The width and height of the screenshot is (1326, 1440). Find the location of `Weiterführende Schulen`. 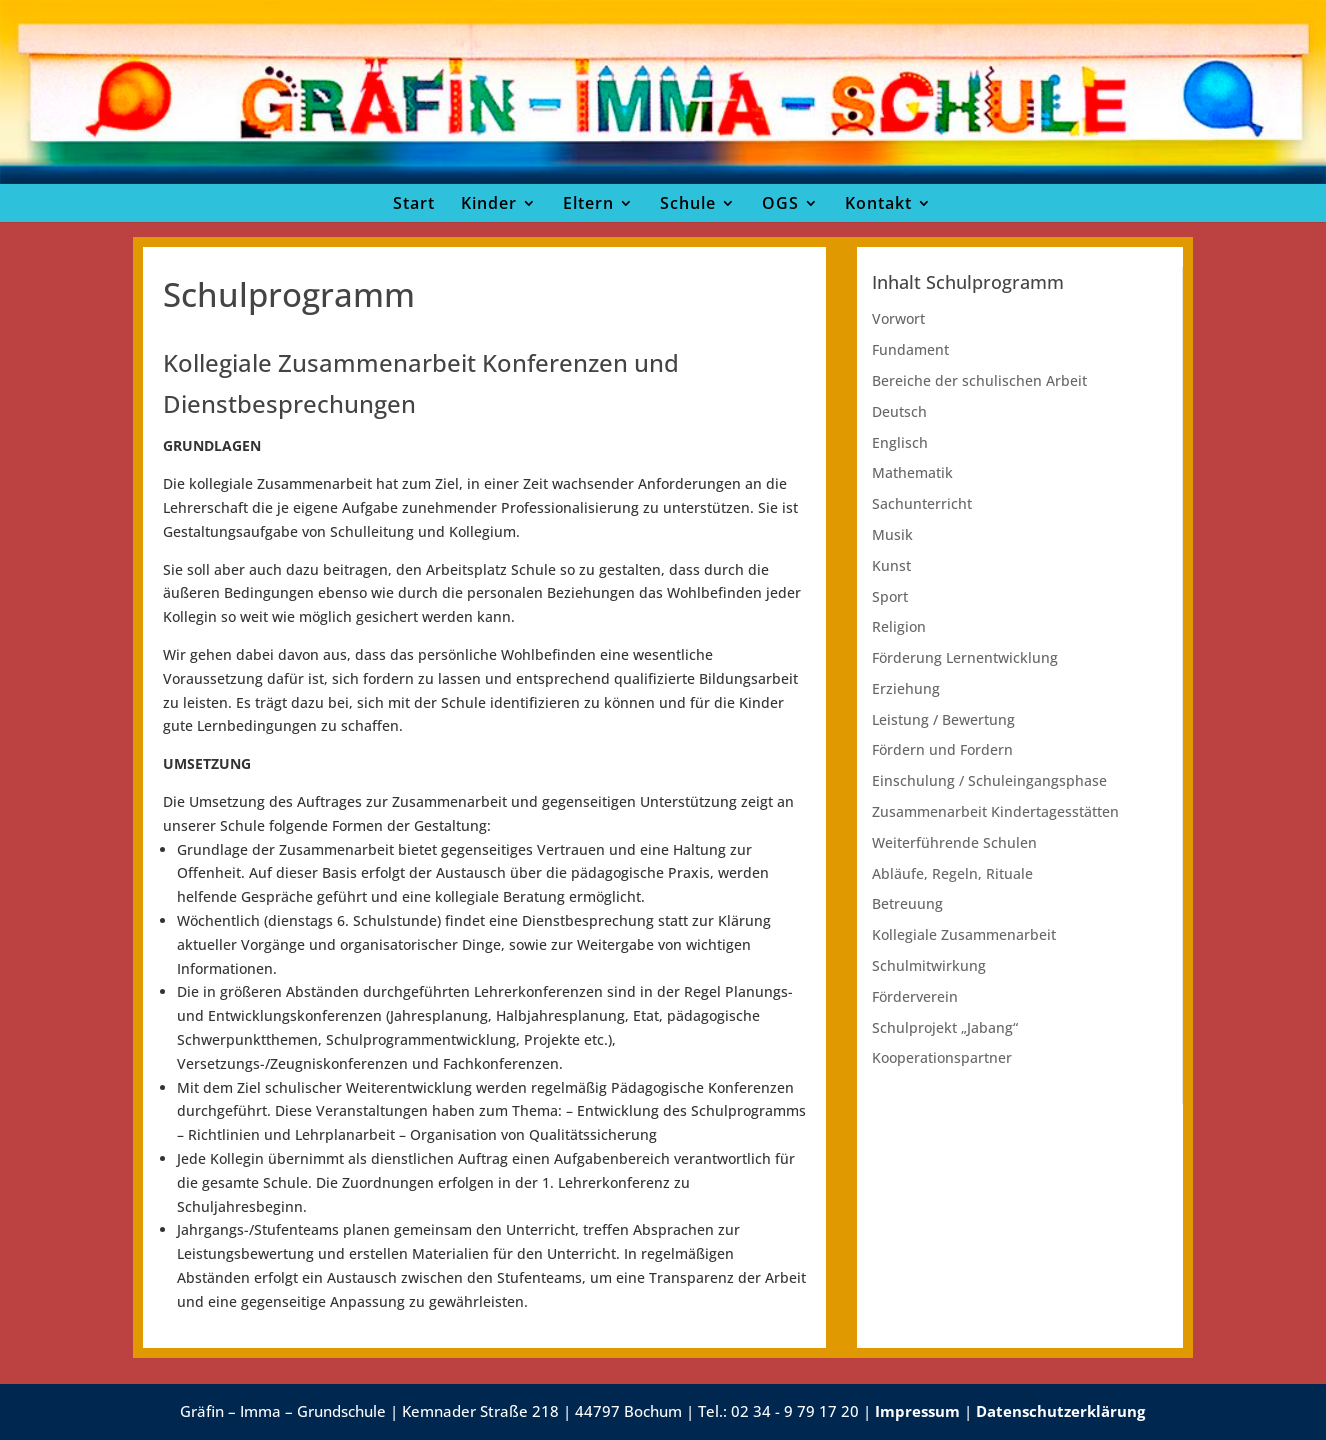

Weiterführende Schulen is located at coordinates (954, 842).